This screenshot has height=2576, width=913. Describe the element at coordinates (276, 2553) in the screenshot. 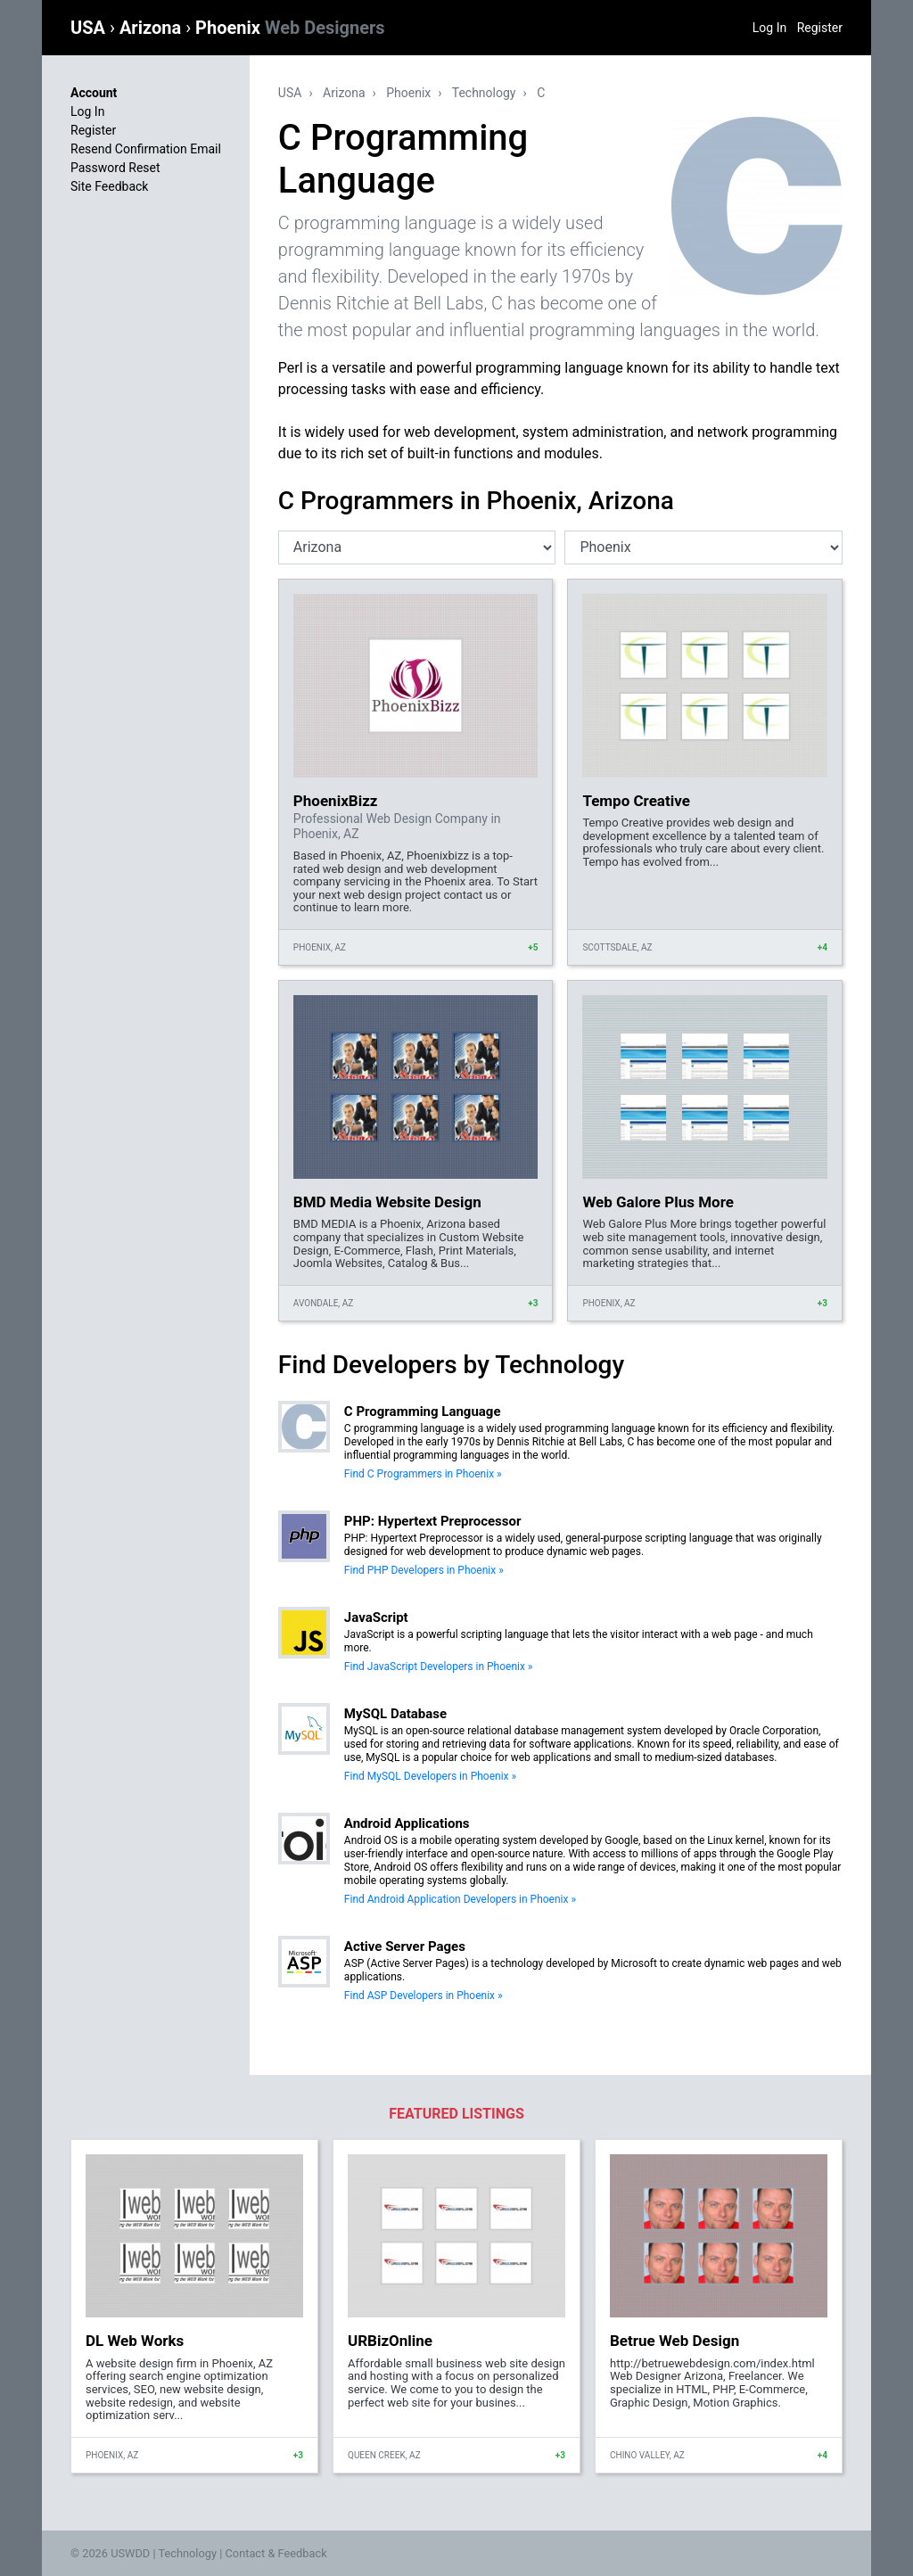

I see `Contact & Feedback` at that location.